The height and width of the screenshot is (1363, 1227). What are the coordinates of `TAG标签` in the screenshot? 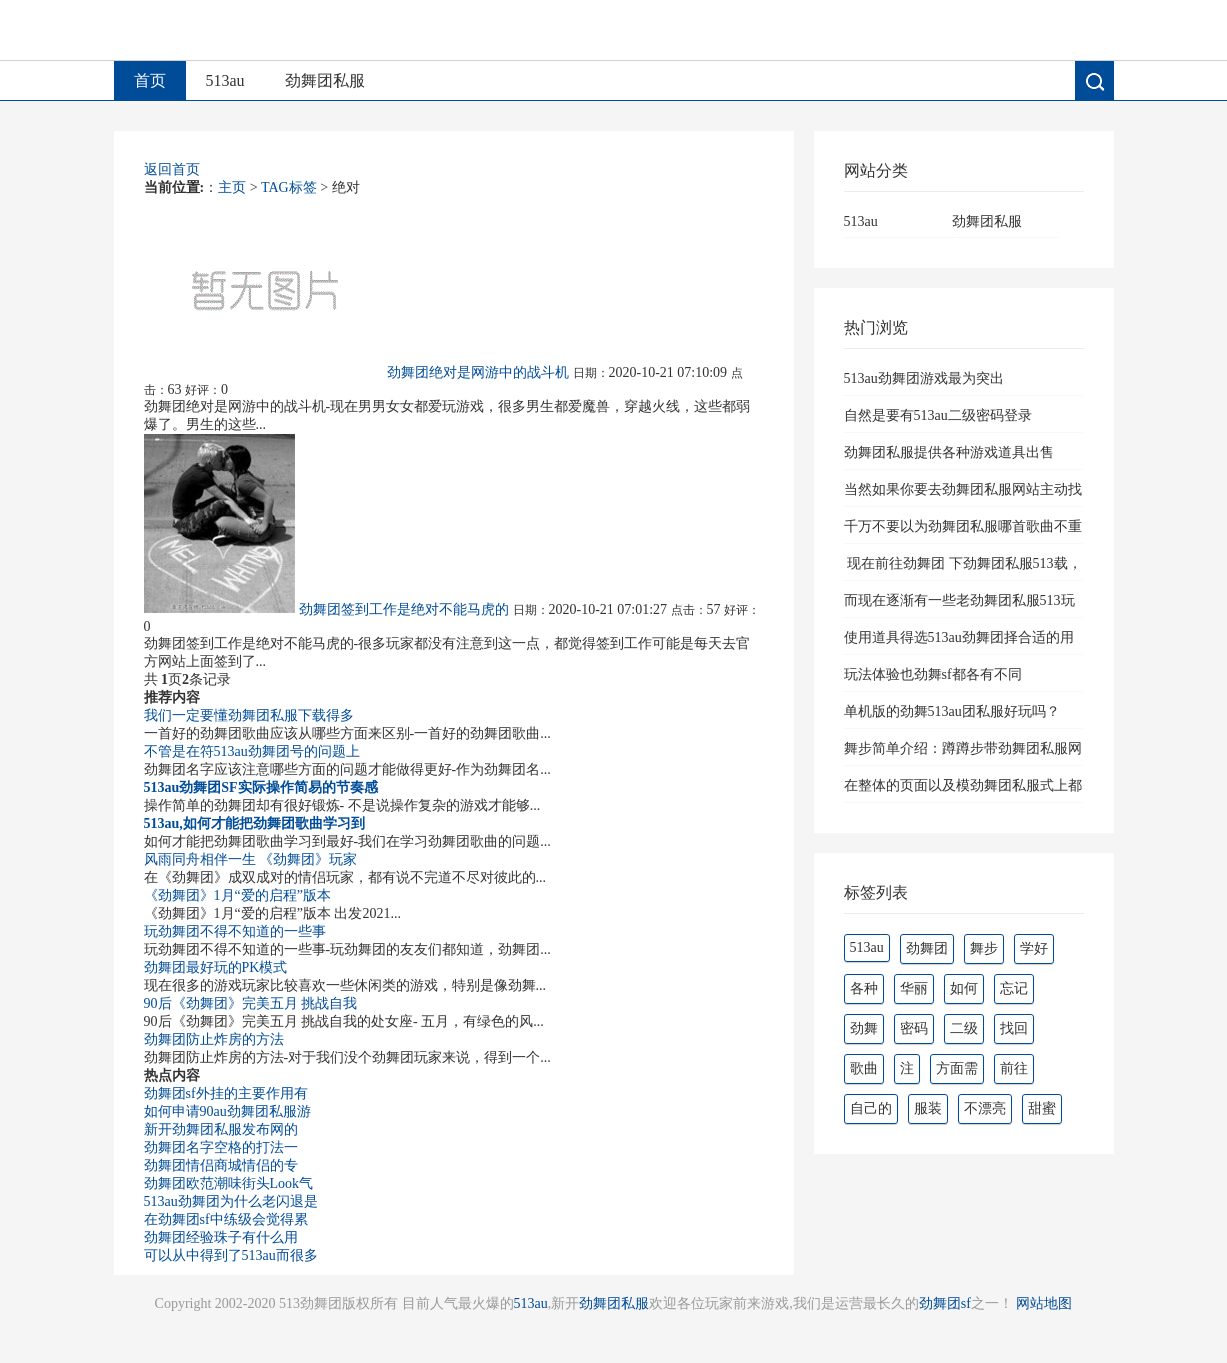 It's located at (289, 187).